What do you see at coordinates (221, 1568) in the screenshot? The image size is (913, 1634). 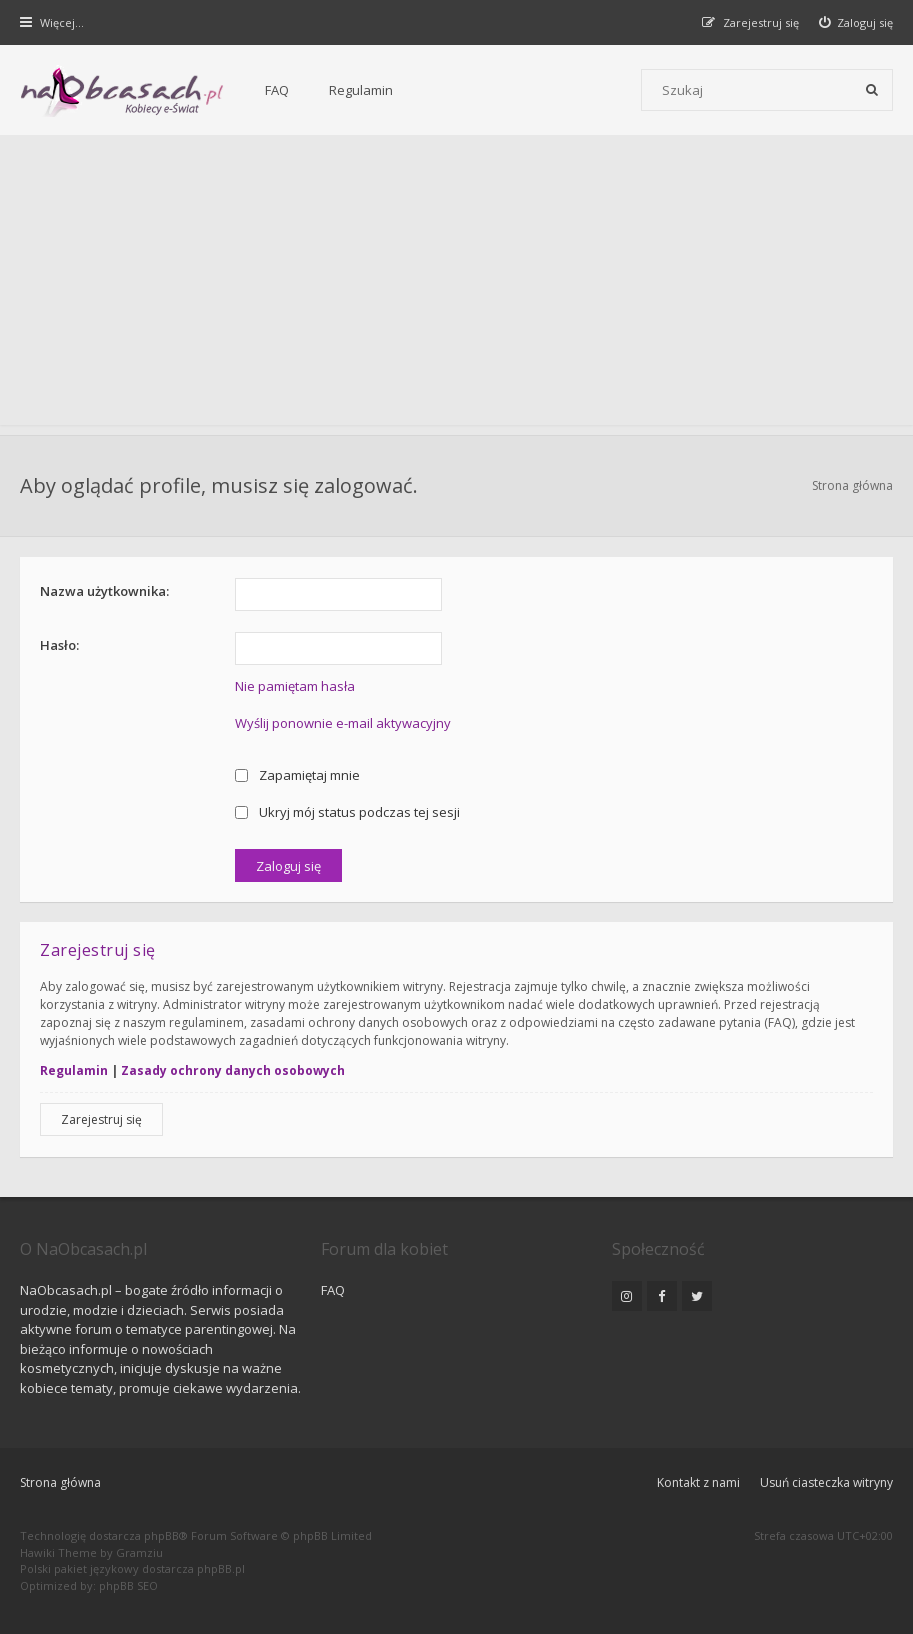 I see `phpBB.pl` at bounding box center [221, 1568].